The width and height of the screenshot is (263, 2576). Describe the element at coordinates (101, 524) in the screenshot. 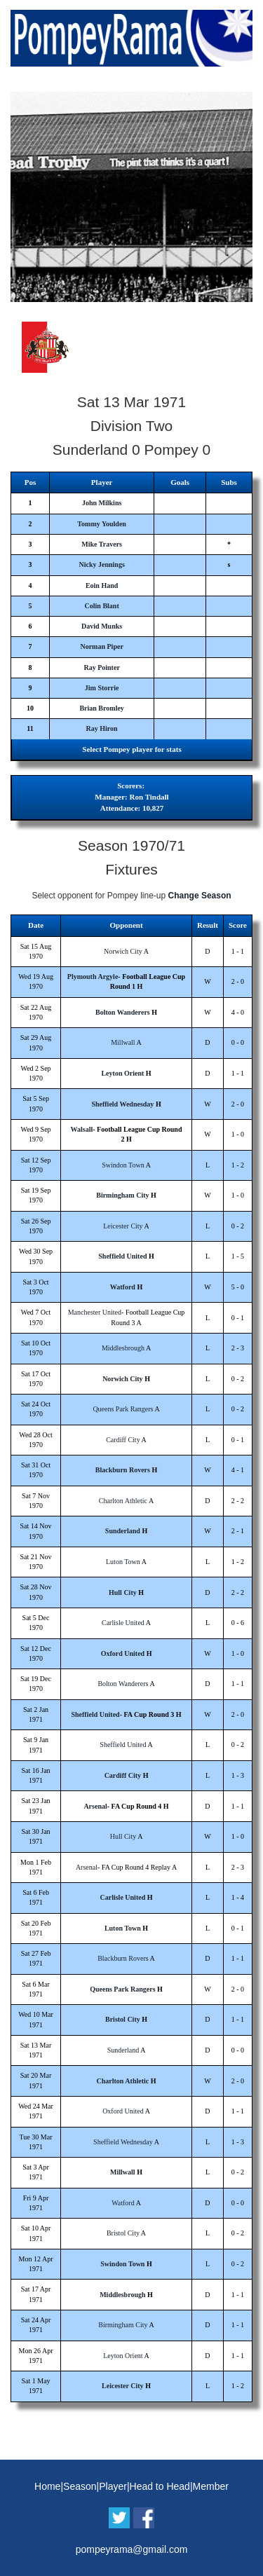

I see `Tommy Youlden` at that location.